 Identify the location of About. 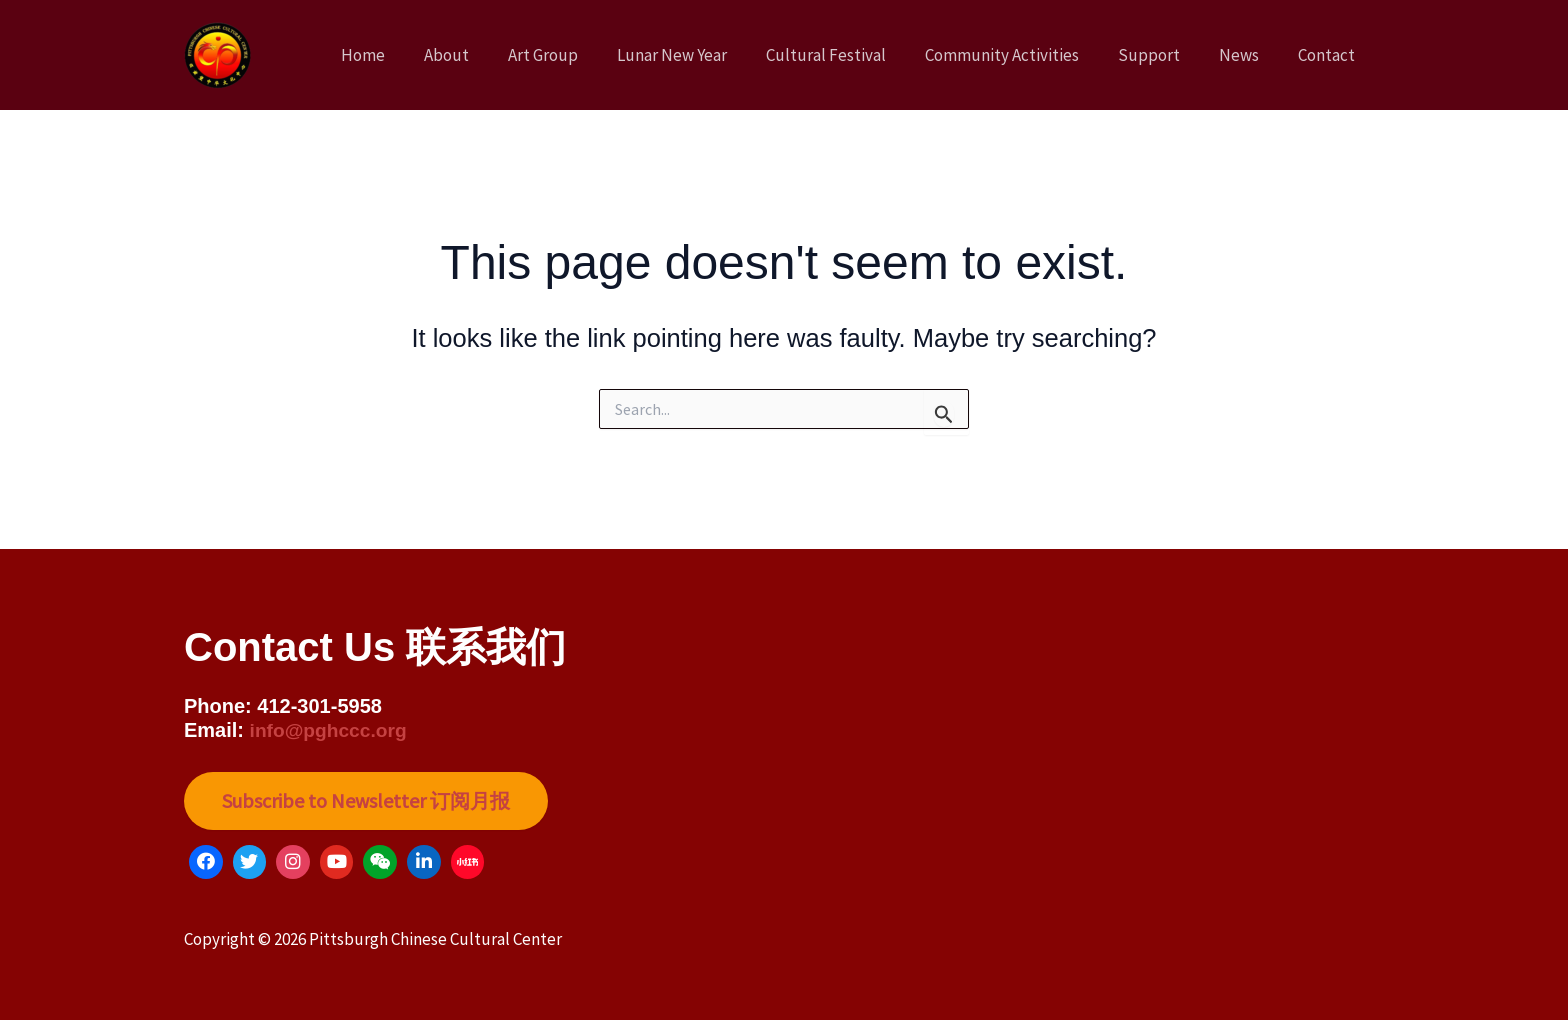
(483, 55).